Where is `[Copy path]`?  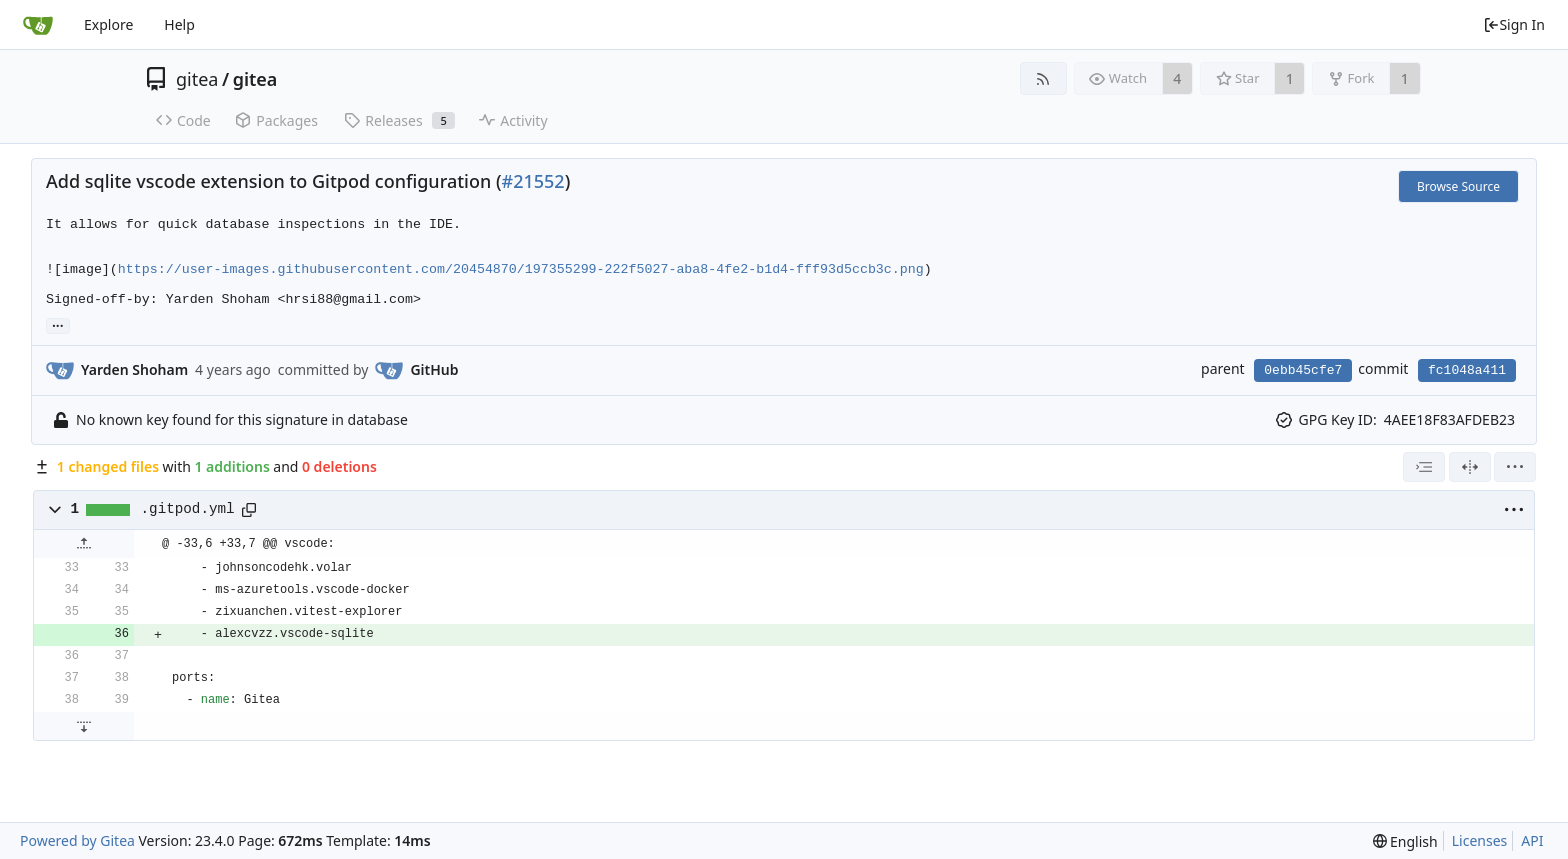 [Copy path] is located at coordinates (249, 510).